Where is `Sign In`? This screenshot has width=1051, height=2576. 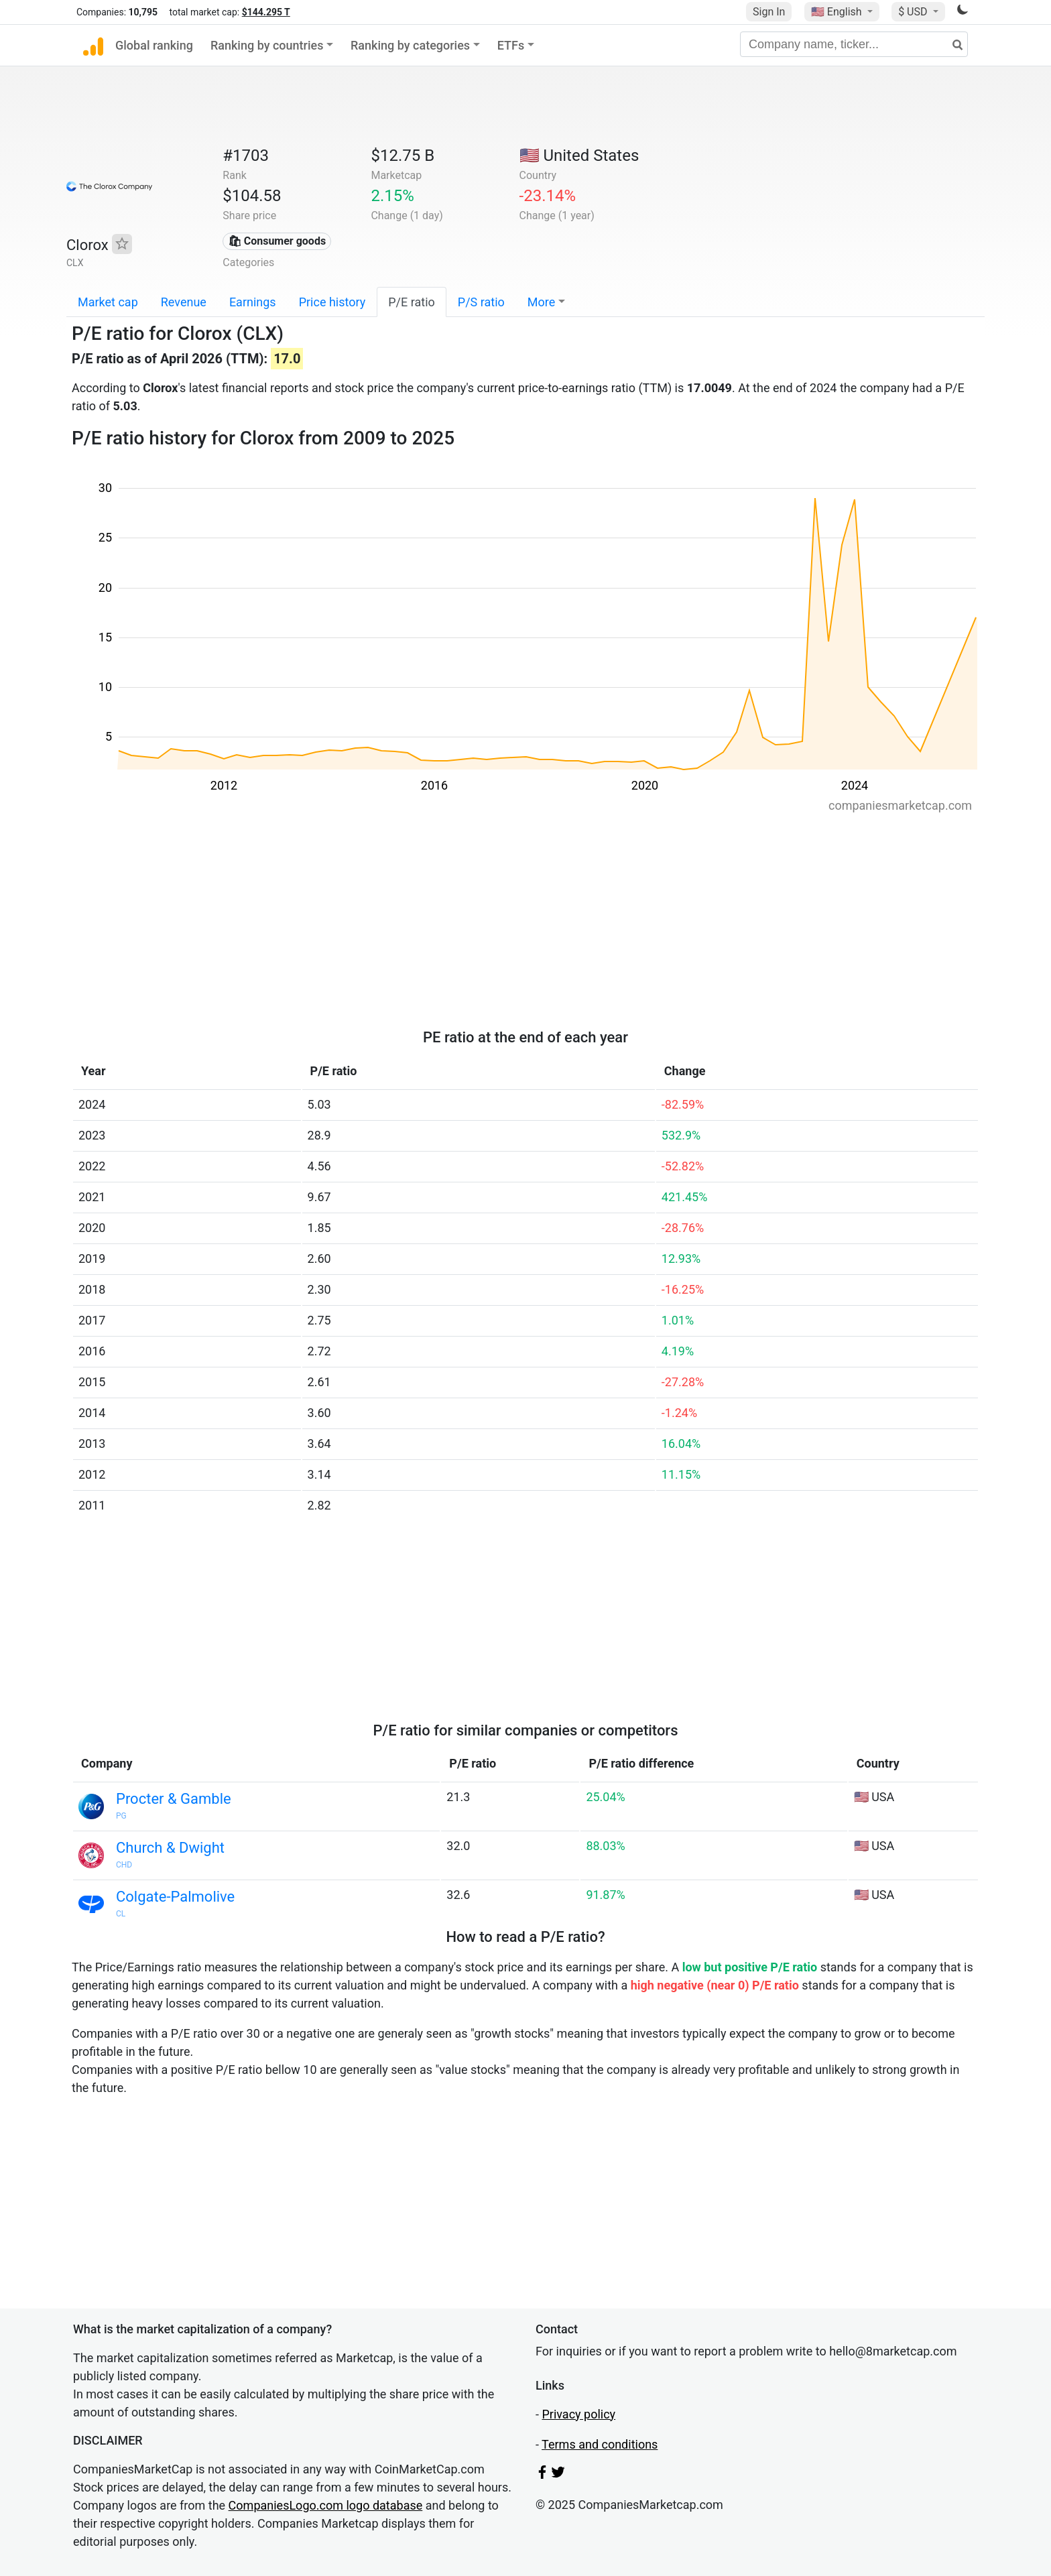
Sign In is located at coordinates (769, 11).